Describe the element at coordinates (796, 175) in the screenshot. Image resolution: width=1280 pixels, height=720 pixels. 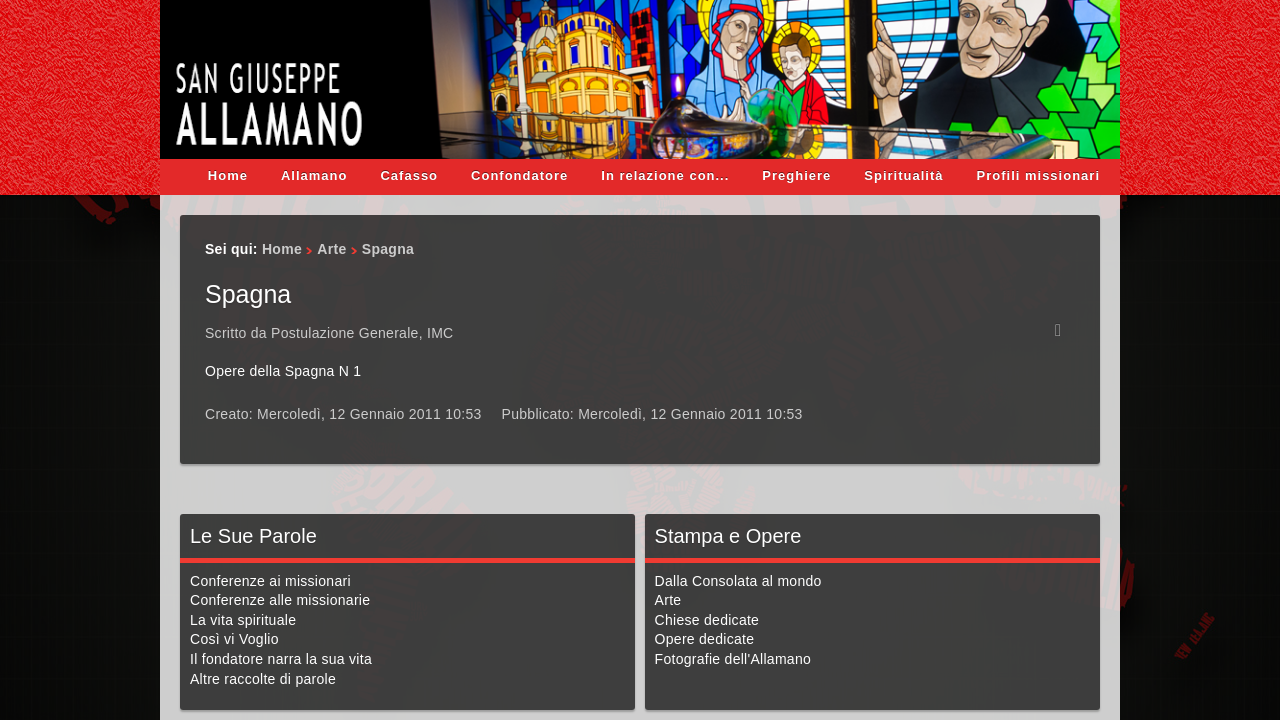
I see `Preghiere` at that location.